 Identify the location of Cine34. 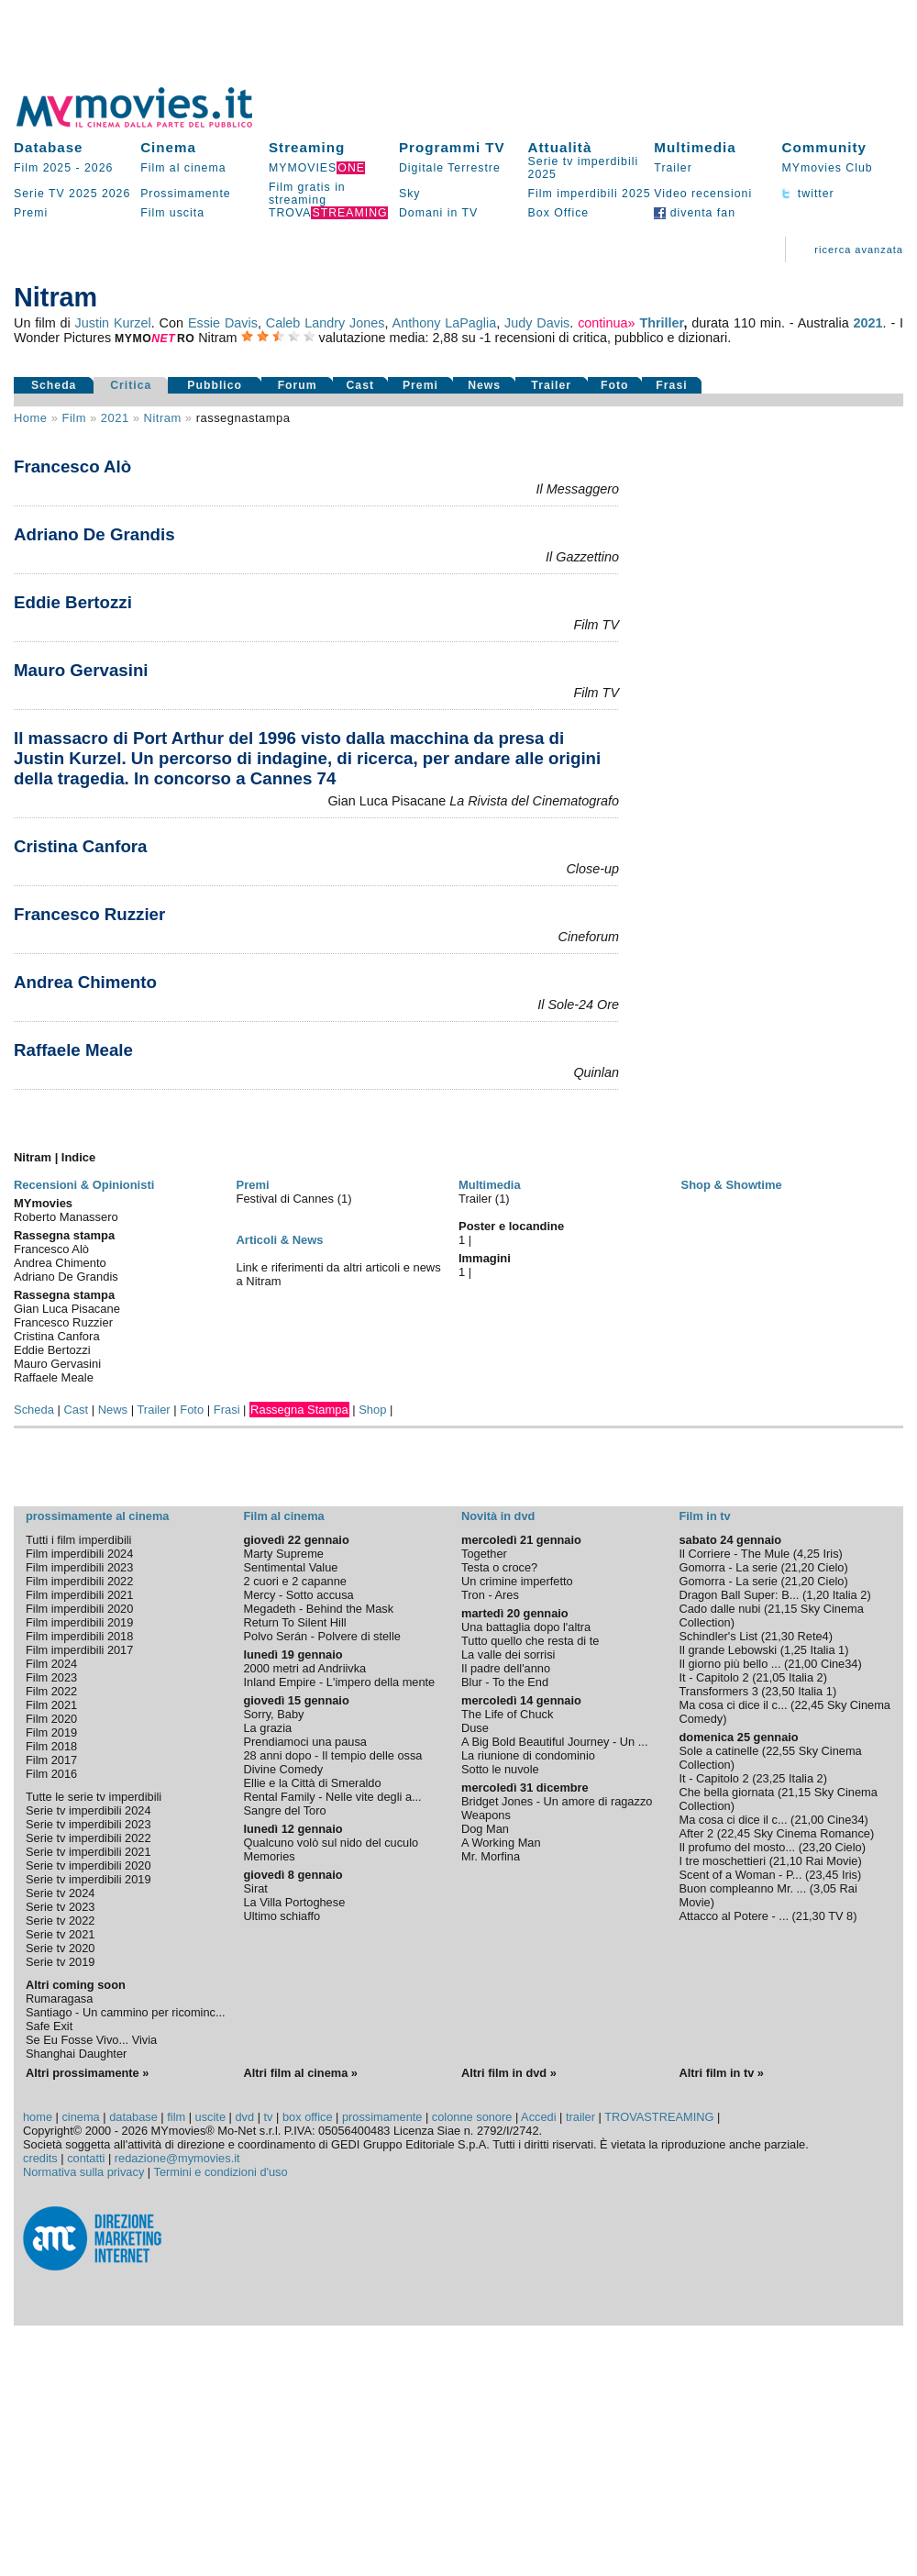
(839, 1664).